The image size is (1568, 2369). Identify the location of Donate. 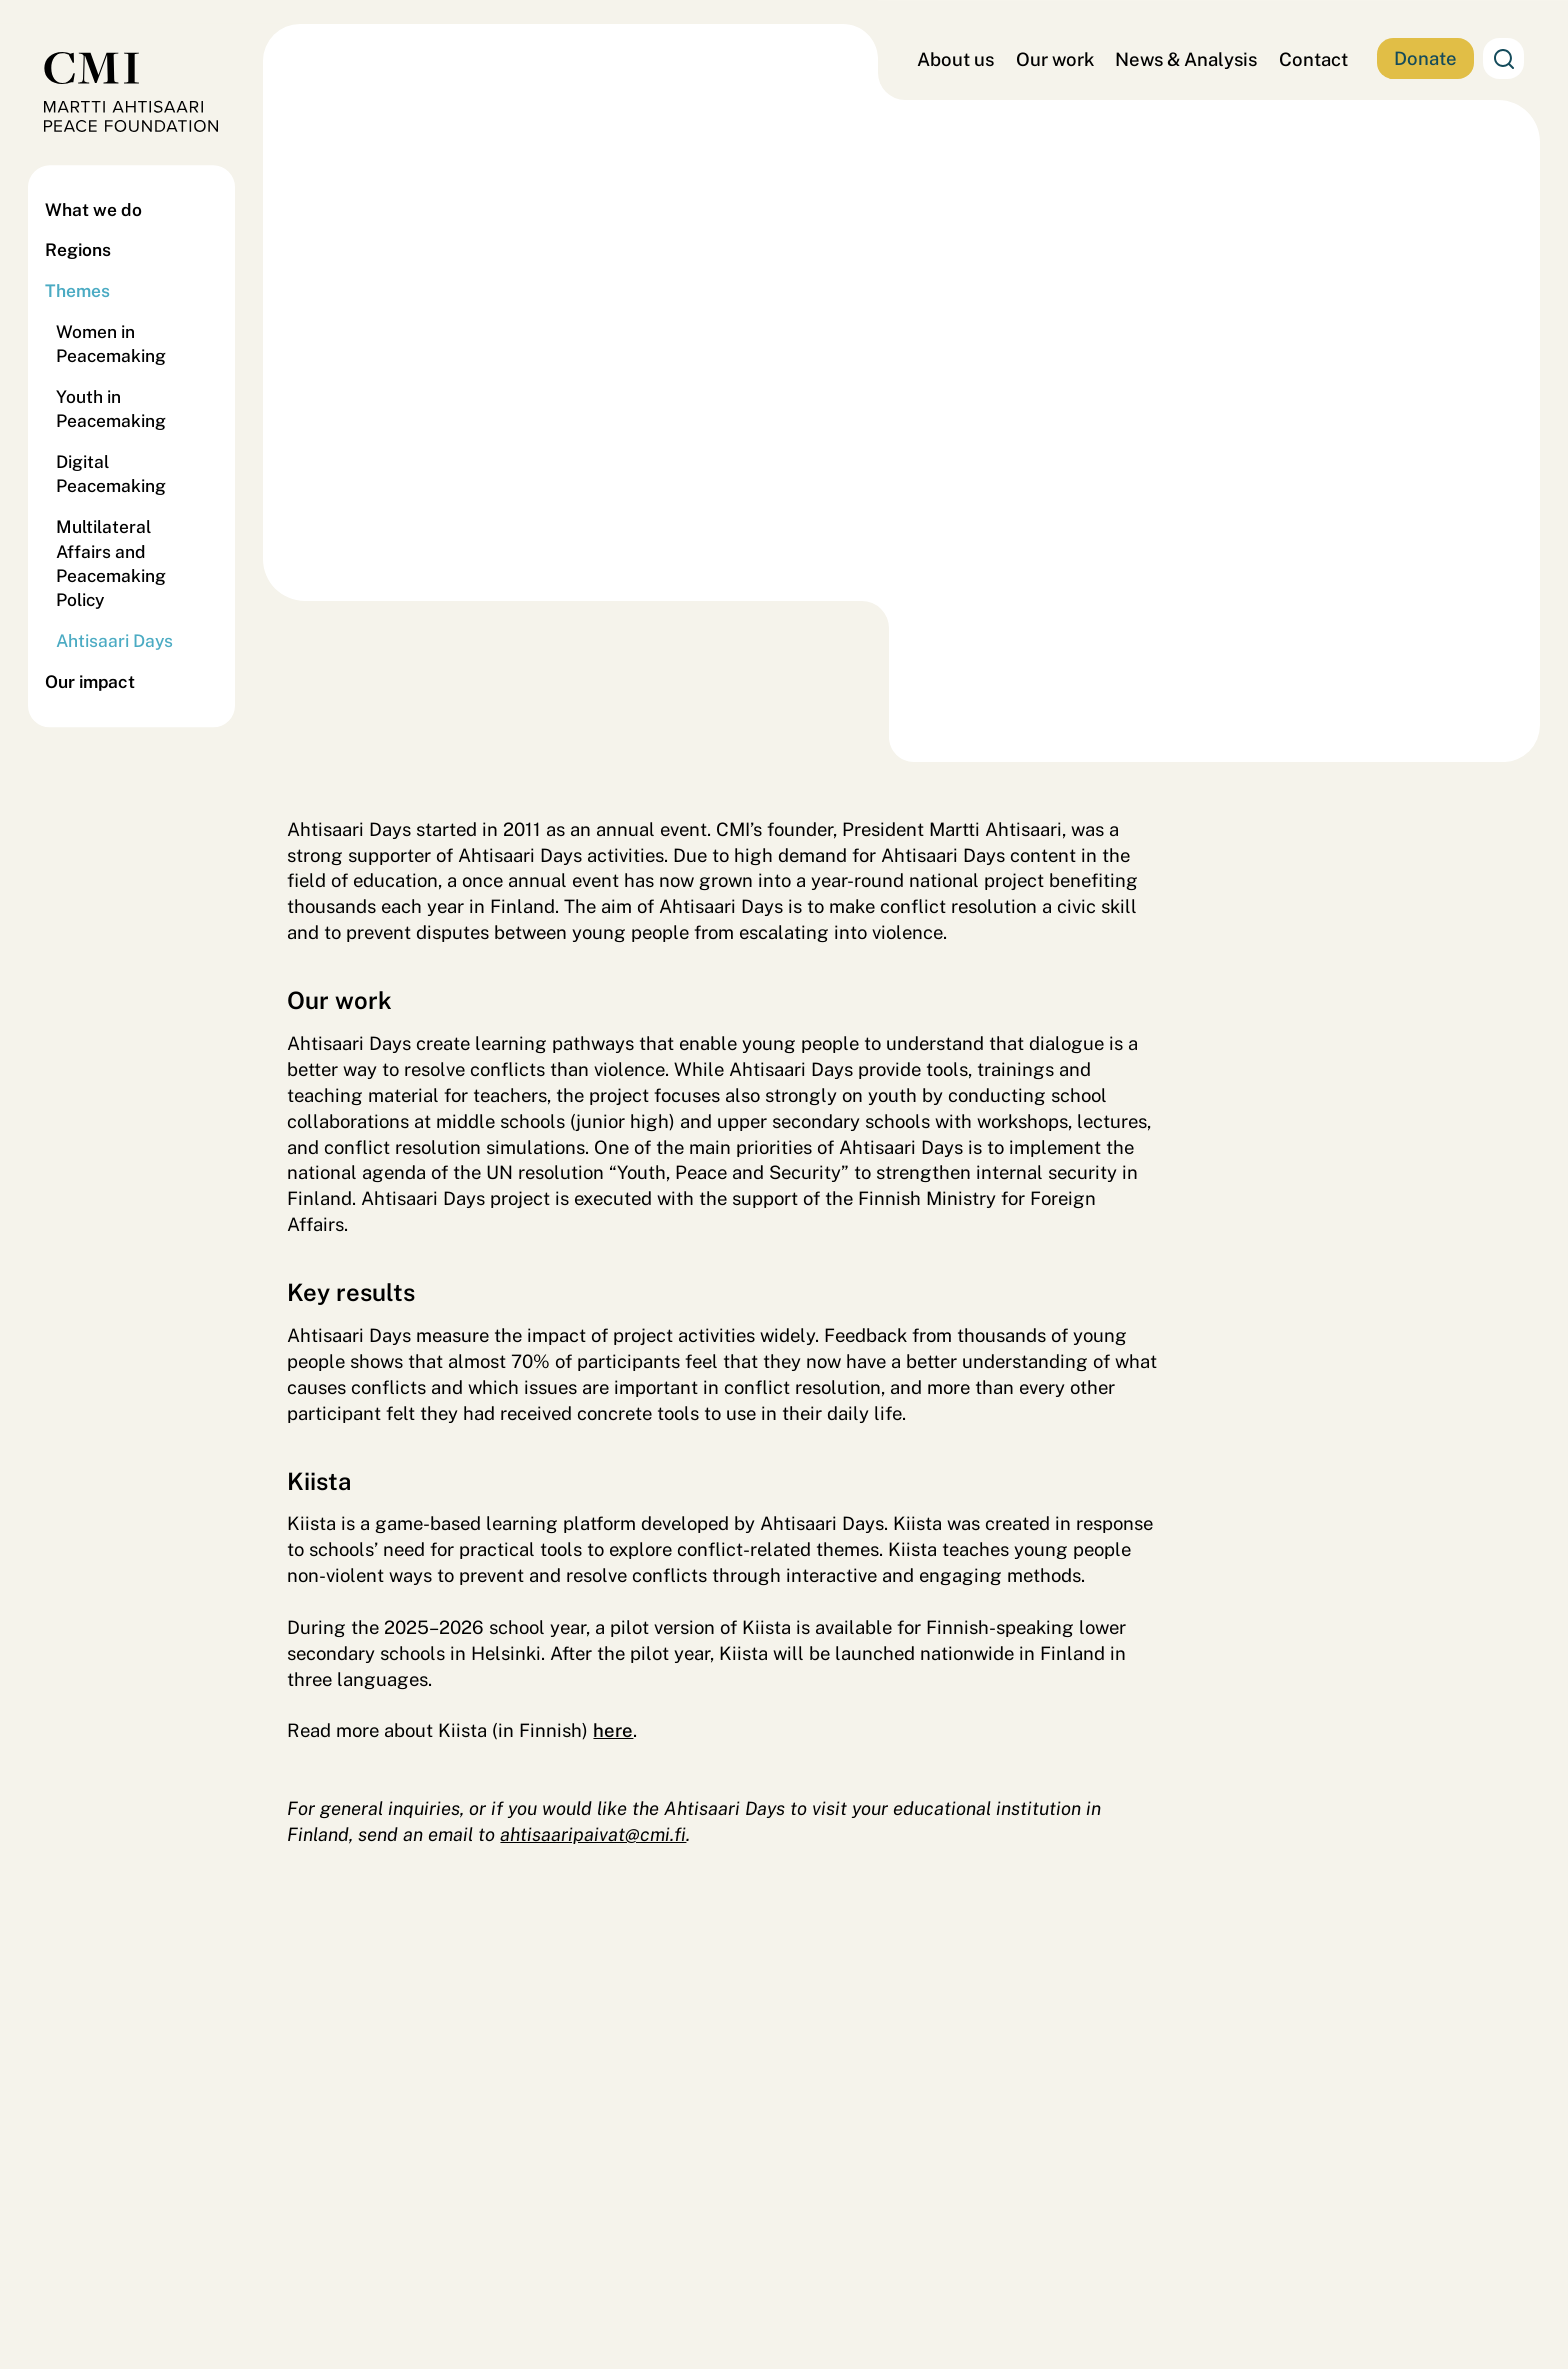
(1425, 58).